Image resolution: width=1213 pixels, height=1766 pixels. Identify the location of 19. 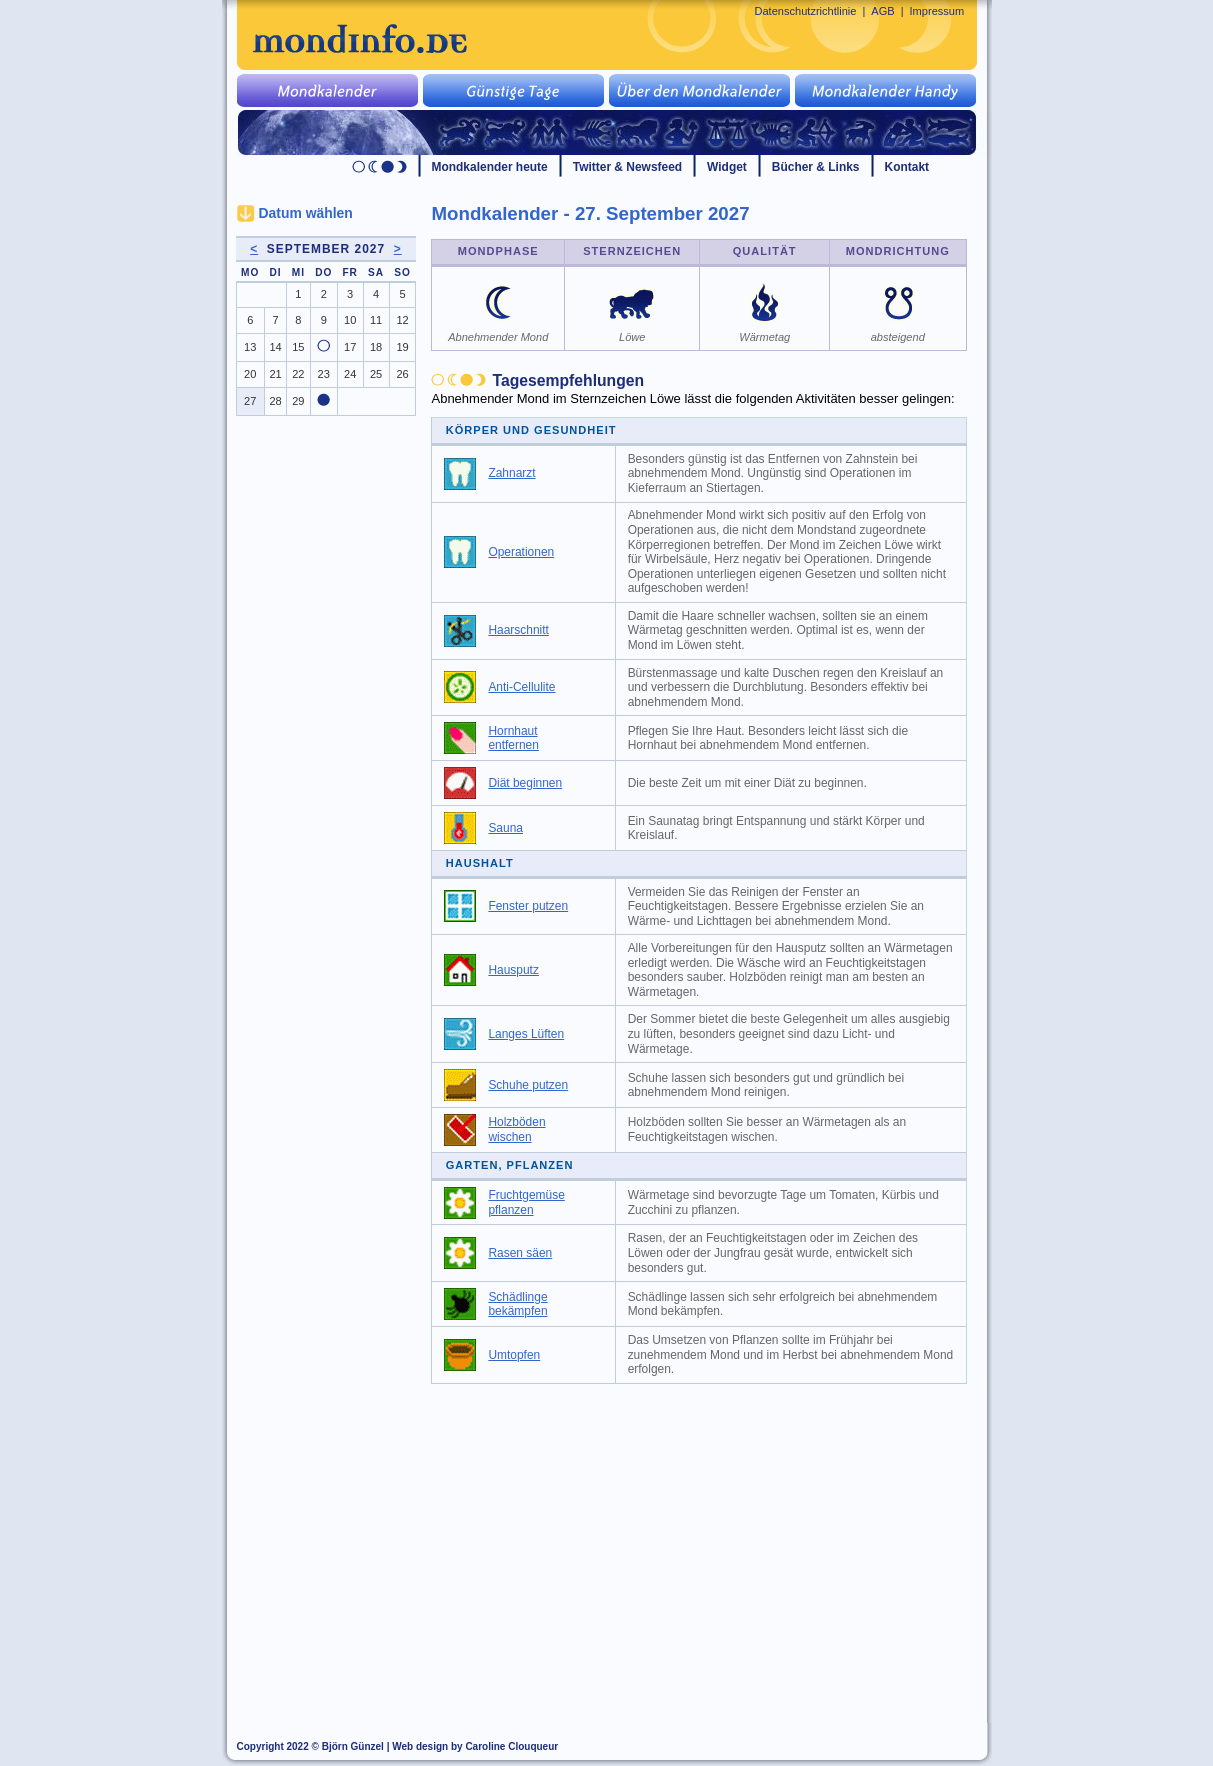
(402, 347).